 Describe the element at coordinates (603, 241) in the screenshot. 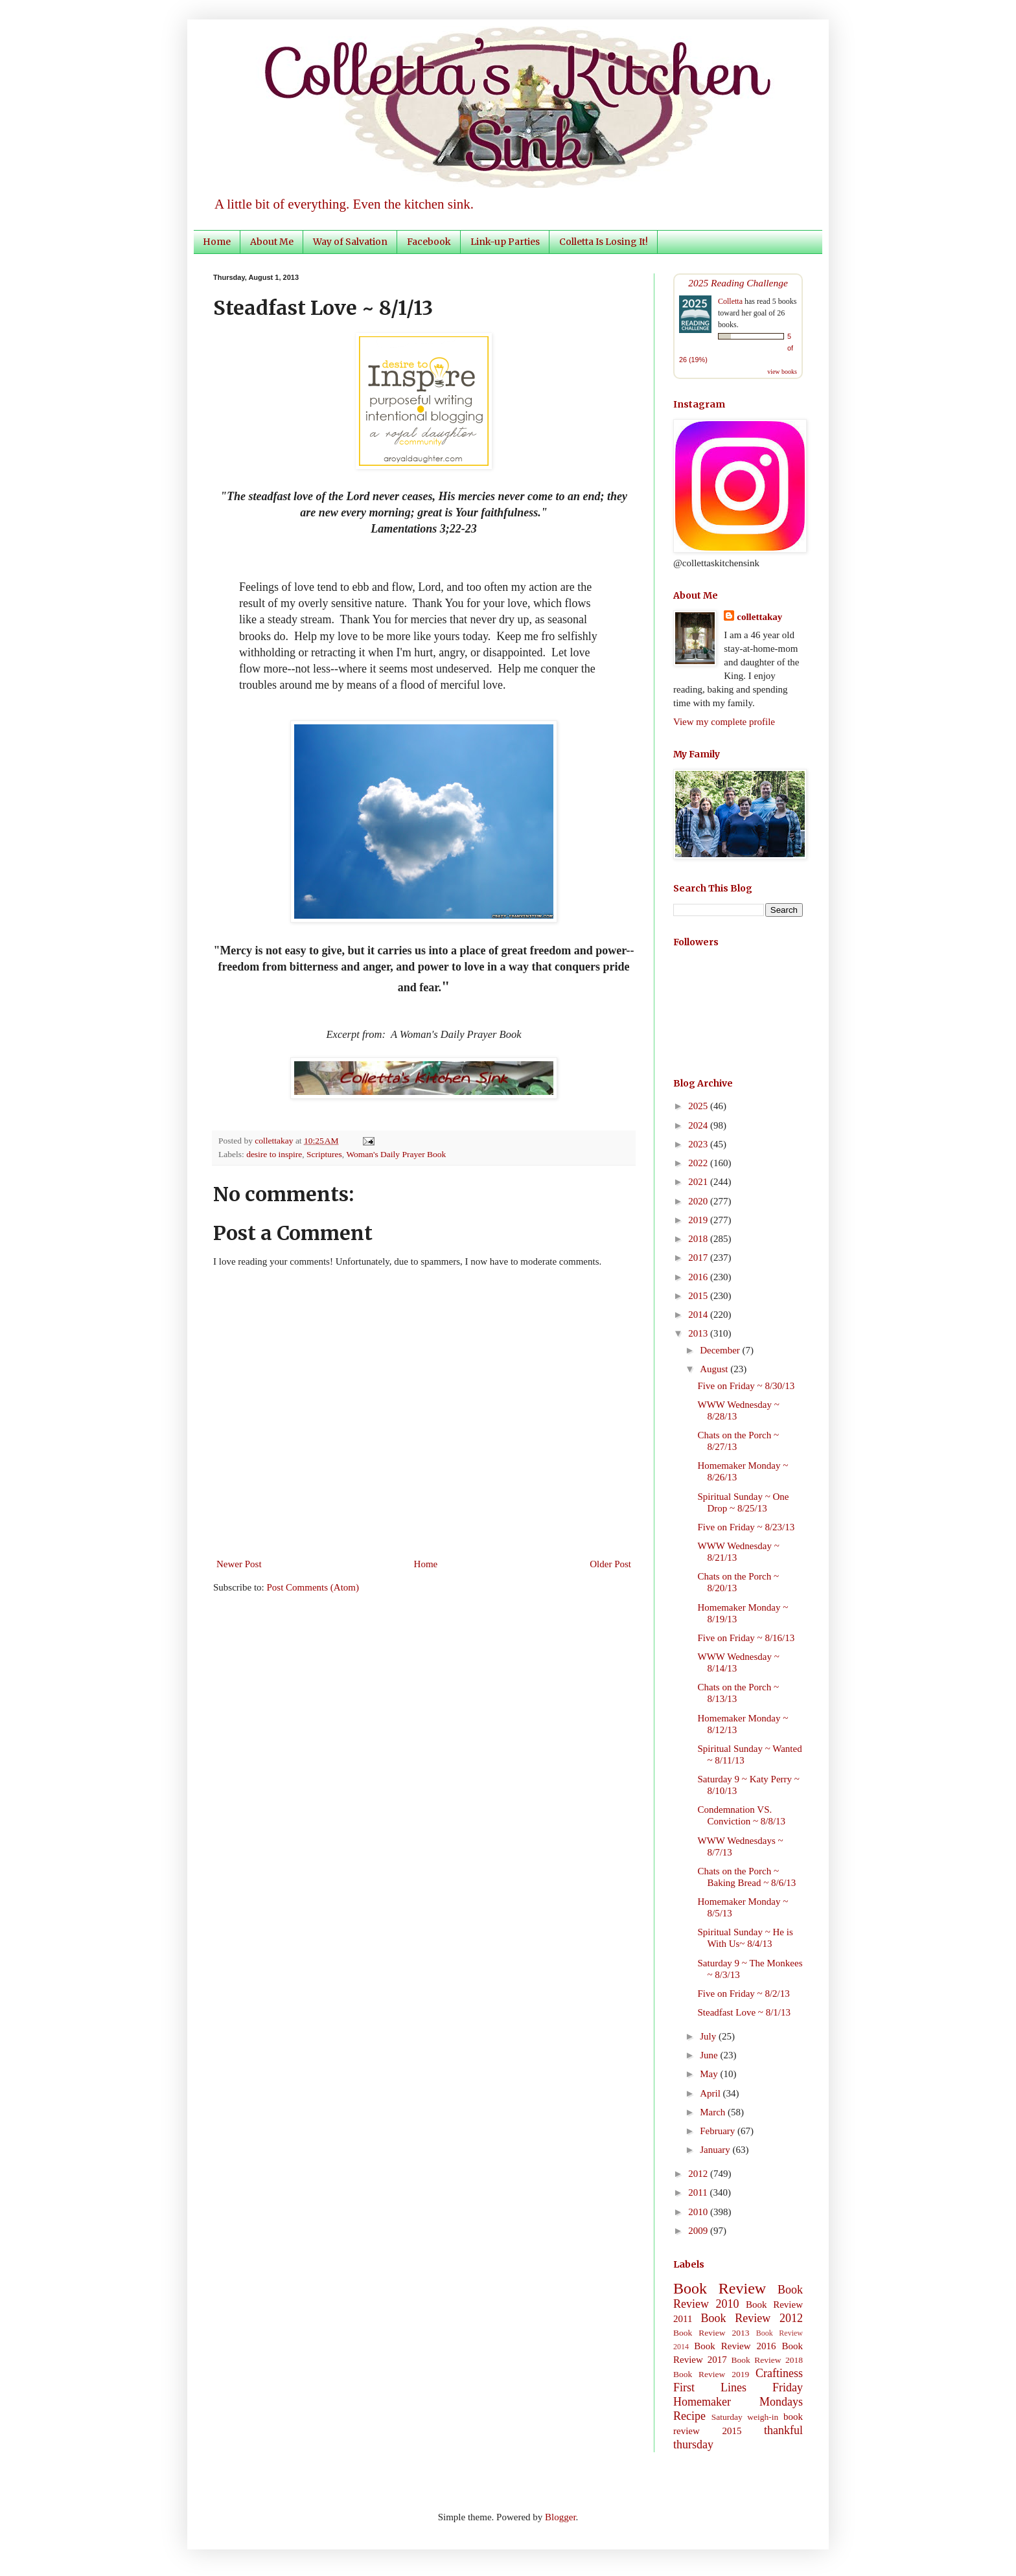

I see `Colletta Is Losing It!` at that location.